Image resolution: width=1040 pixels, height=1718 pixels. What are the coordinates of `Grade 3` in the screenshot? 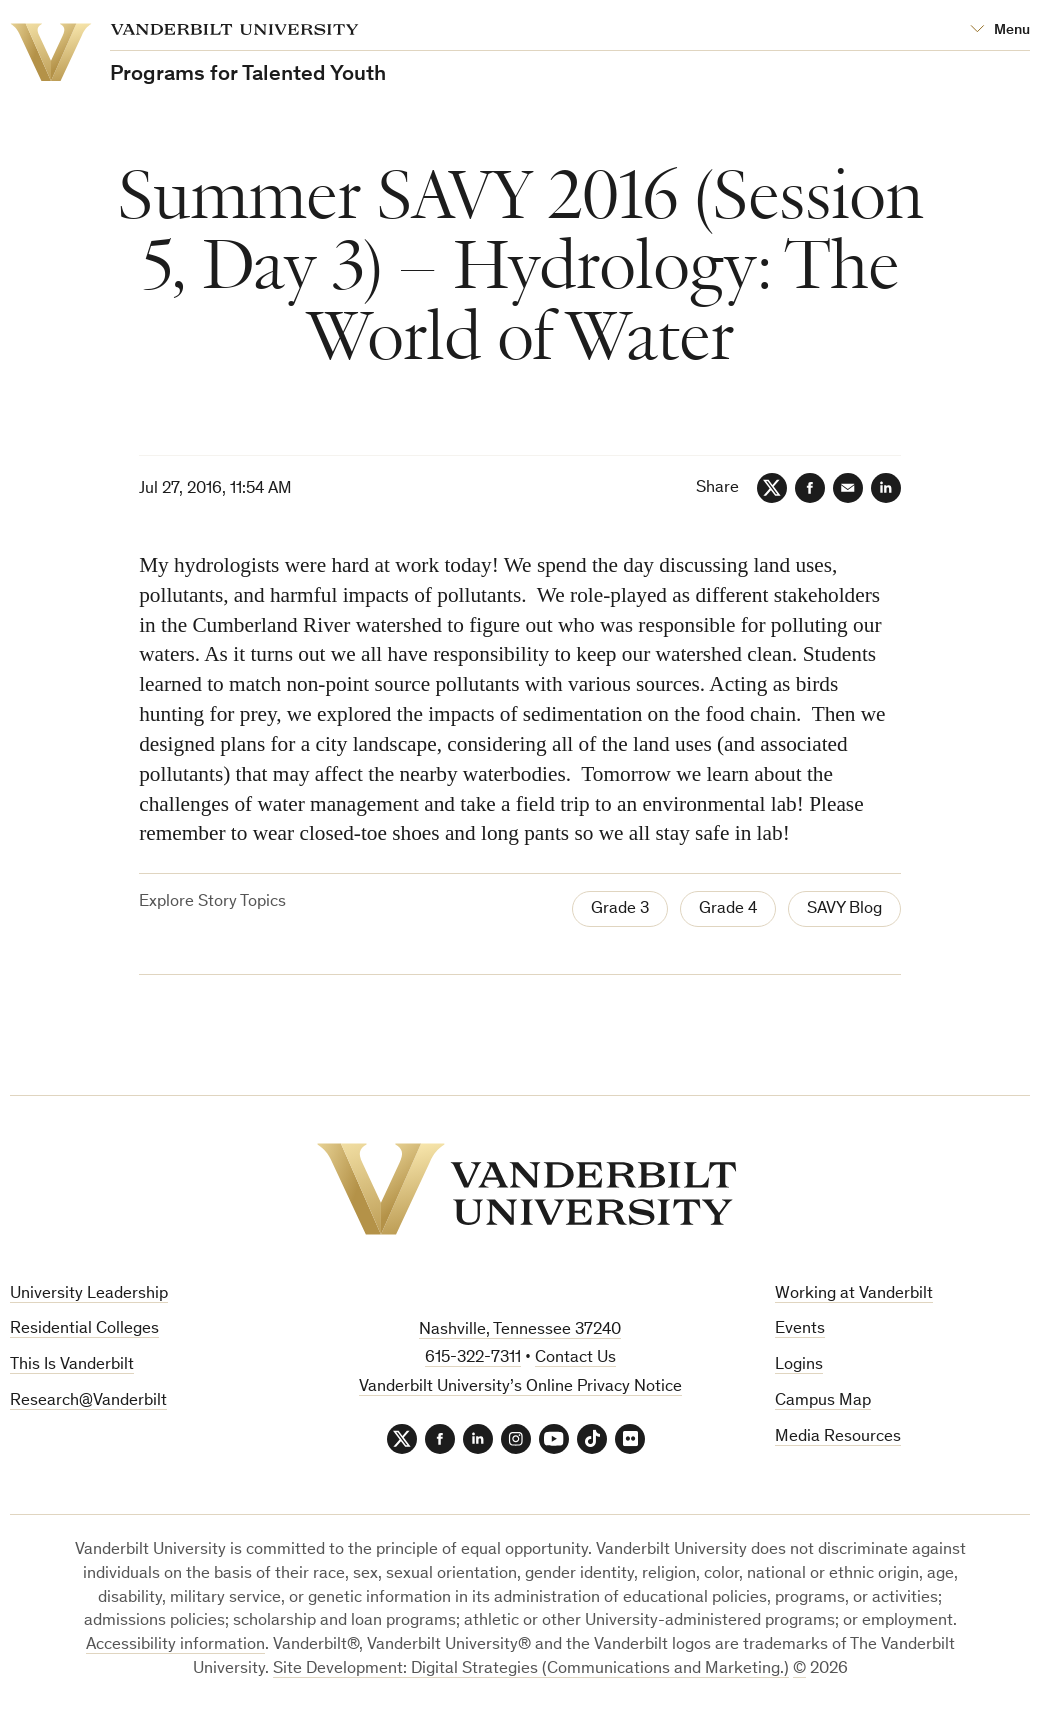 It's located at (620, 909).